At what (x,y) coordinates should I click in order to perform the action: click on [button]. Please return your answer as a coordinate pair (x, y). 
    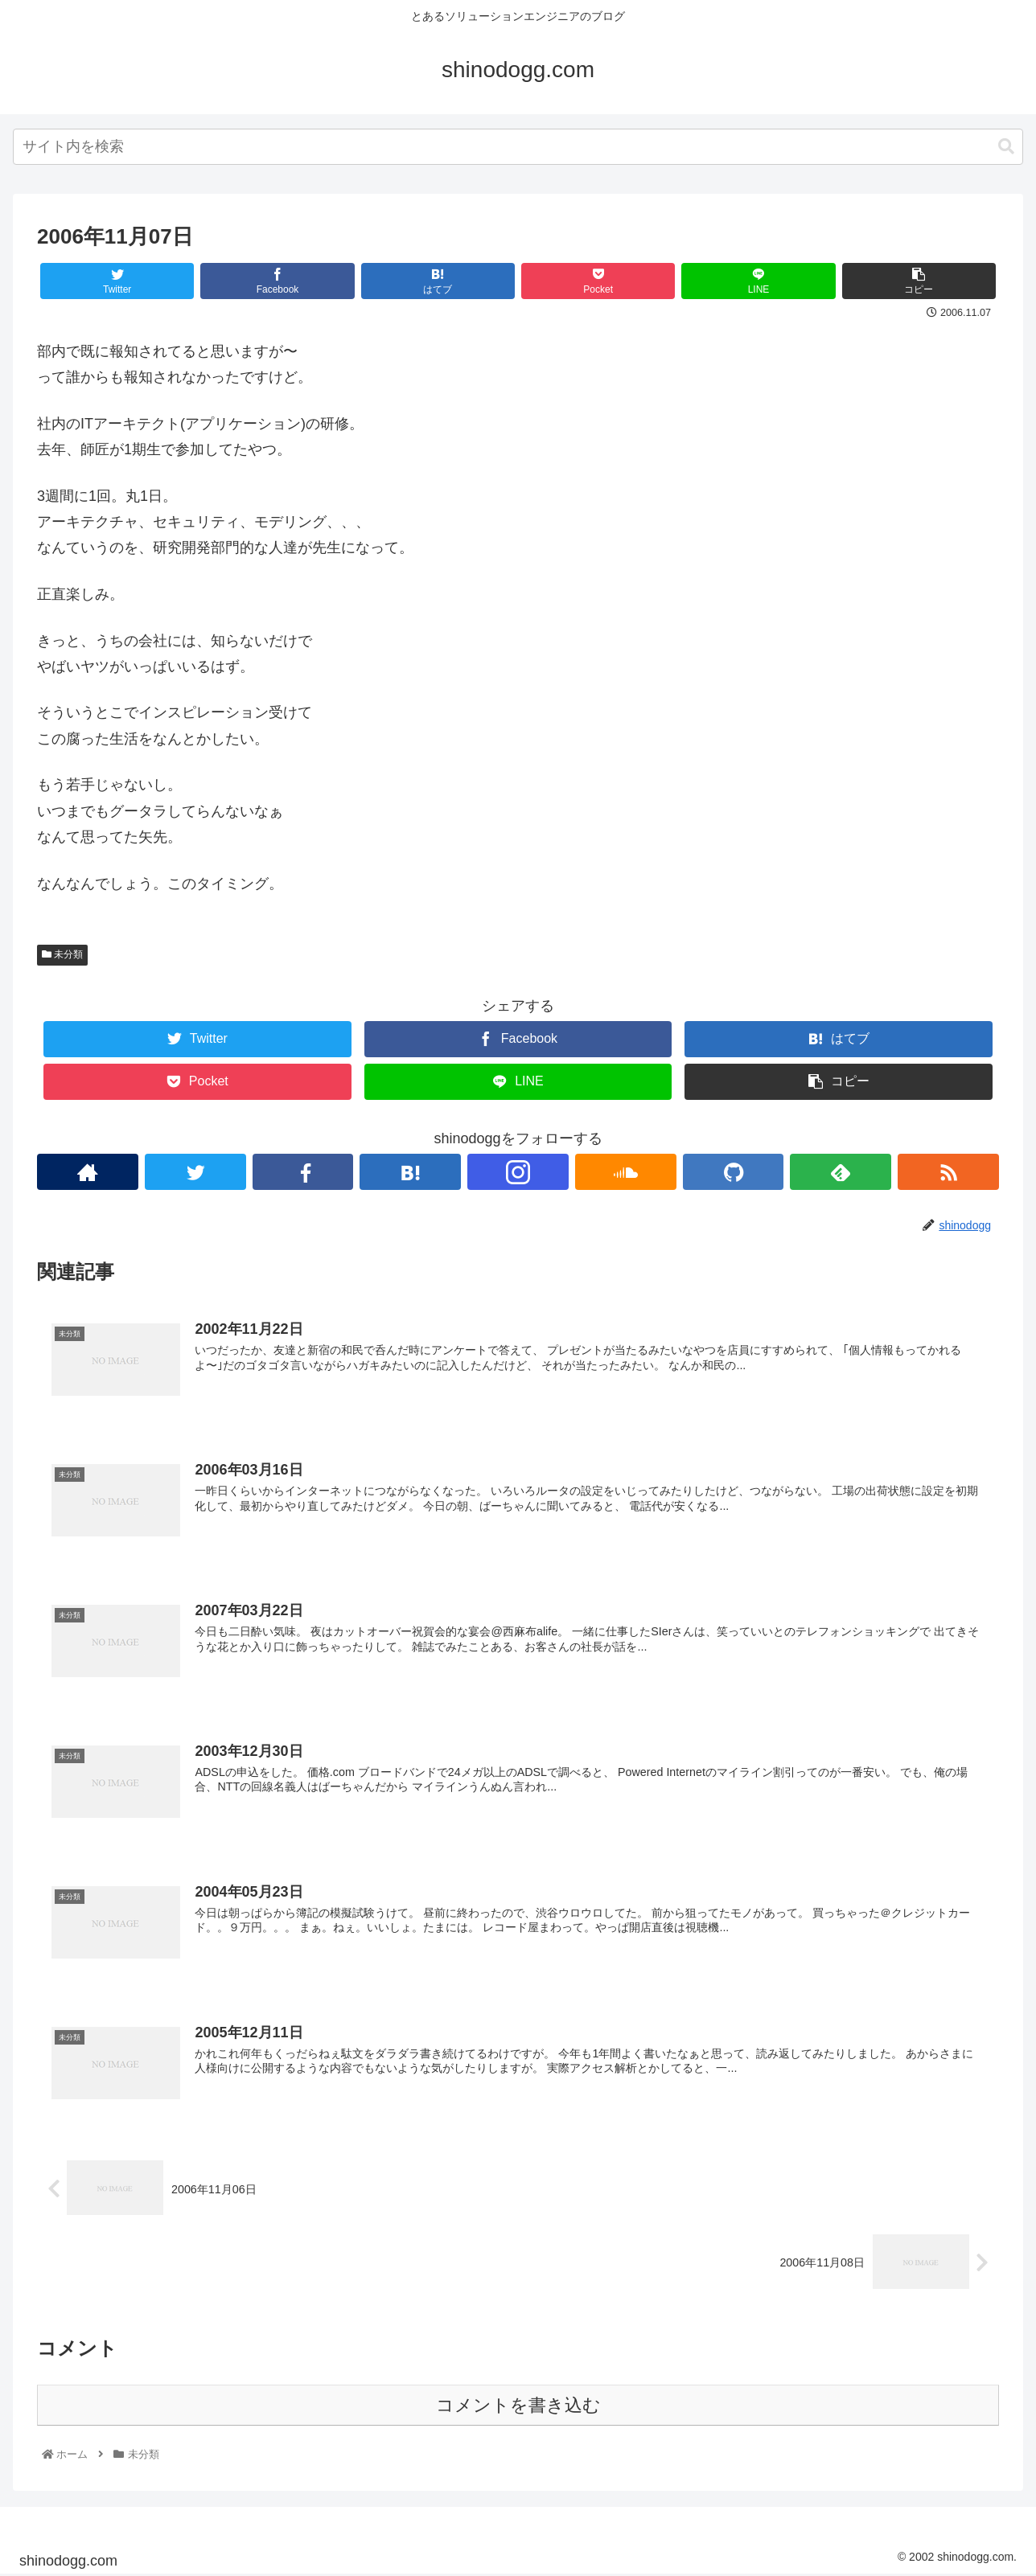
    Looking at the image, I should click on (1006, 146).